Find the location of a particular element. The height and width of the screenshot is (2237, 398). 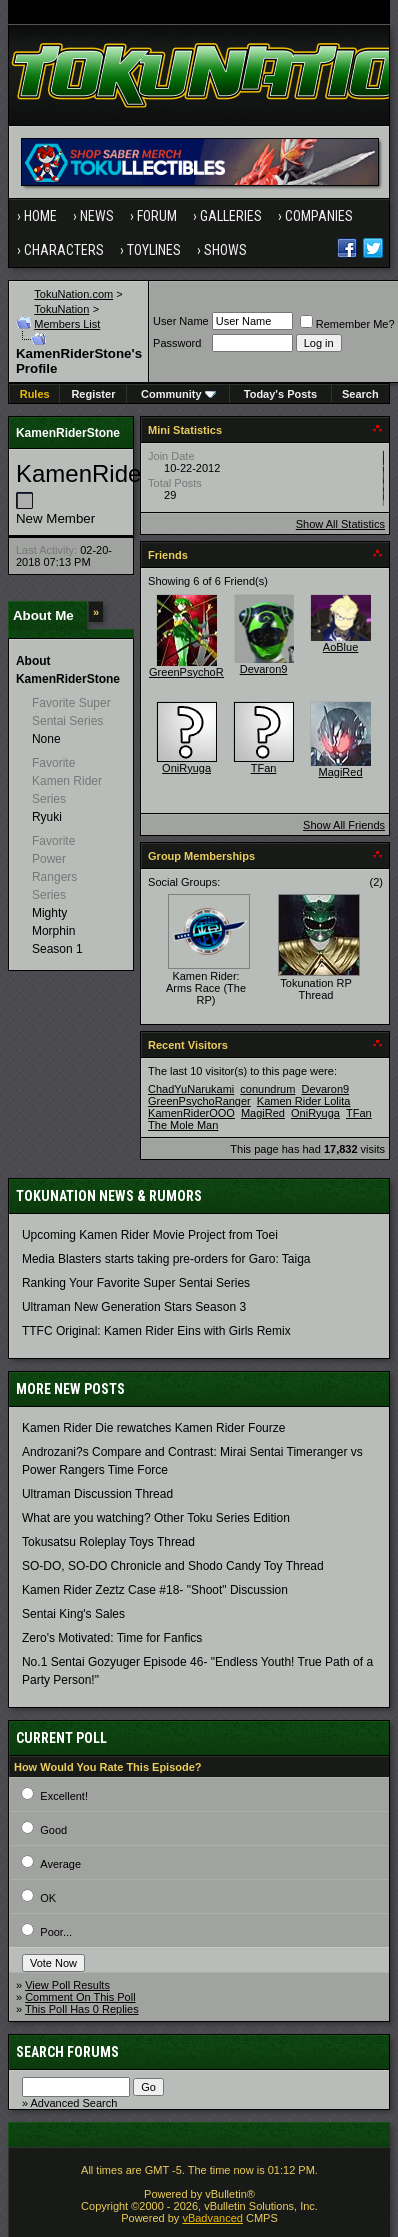

Tokusatsu Roleplay Toys Thread is located at coordinates (108, 1542).